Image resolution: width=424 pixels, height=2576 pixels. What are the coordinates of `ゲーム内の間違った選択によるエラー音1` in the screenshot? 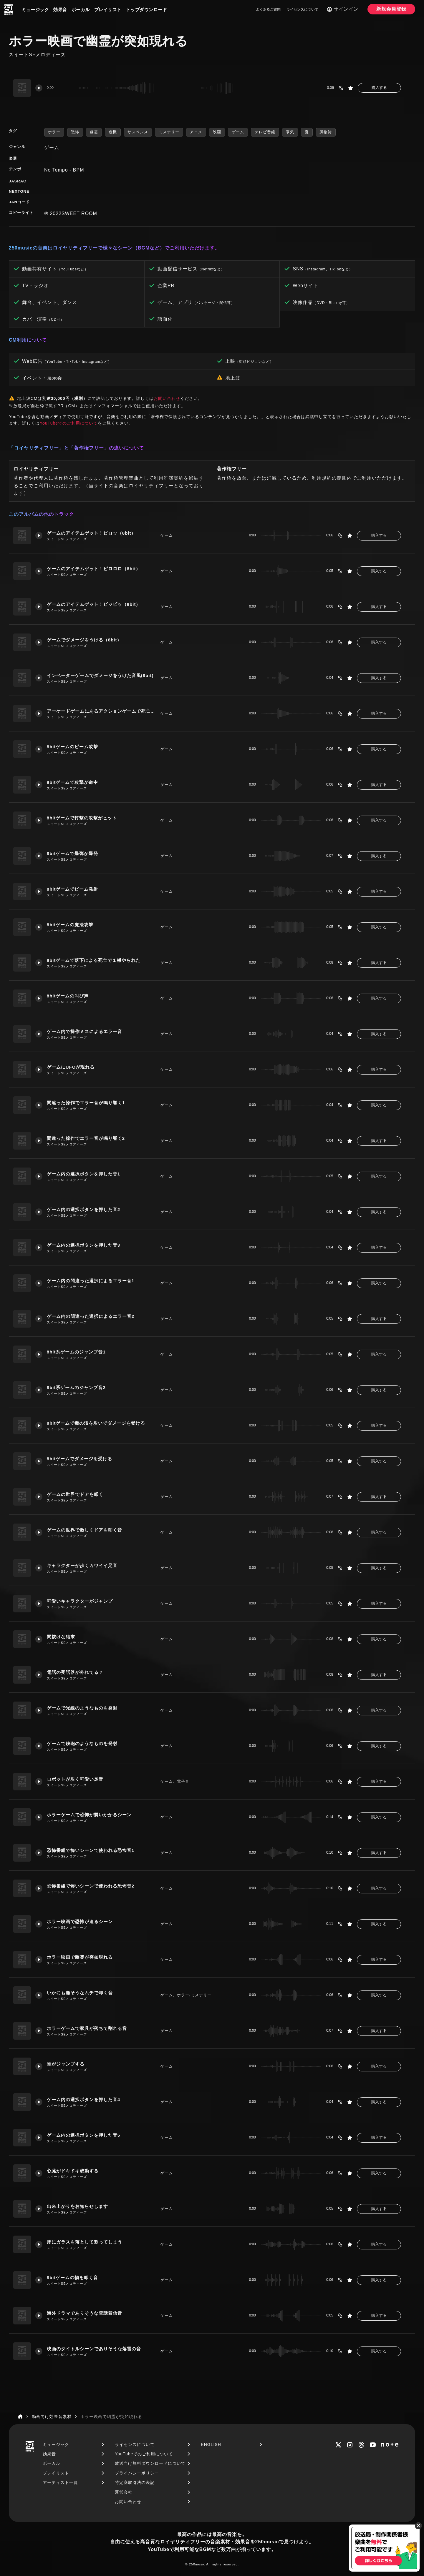 It's located at (90, 1280).